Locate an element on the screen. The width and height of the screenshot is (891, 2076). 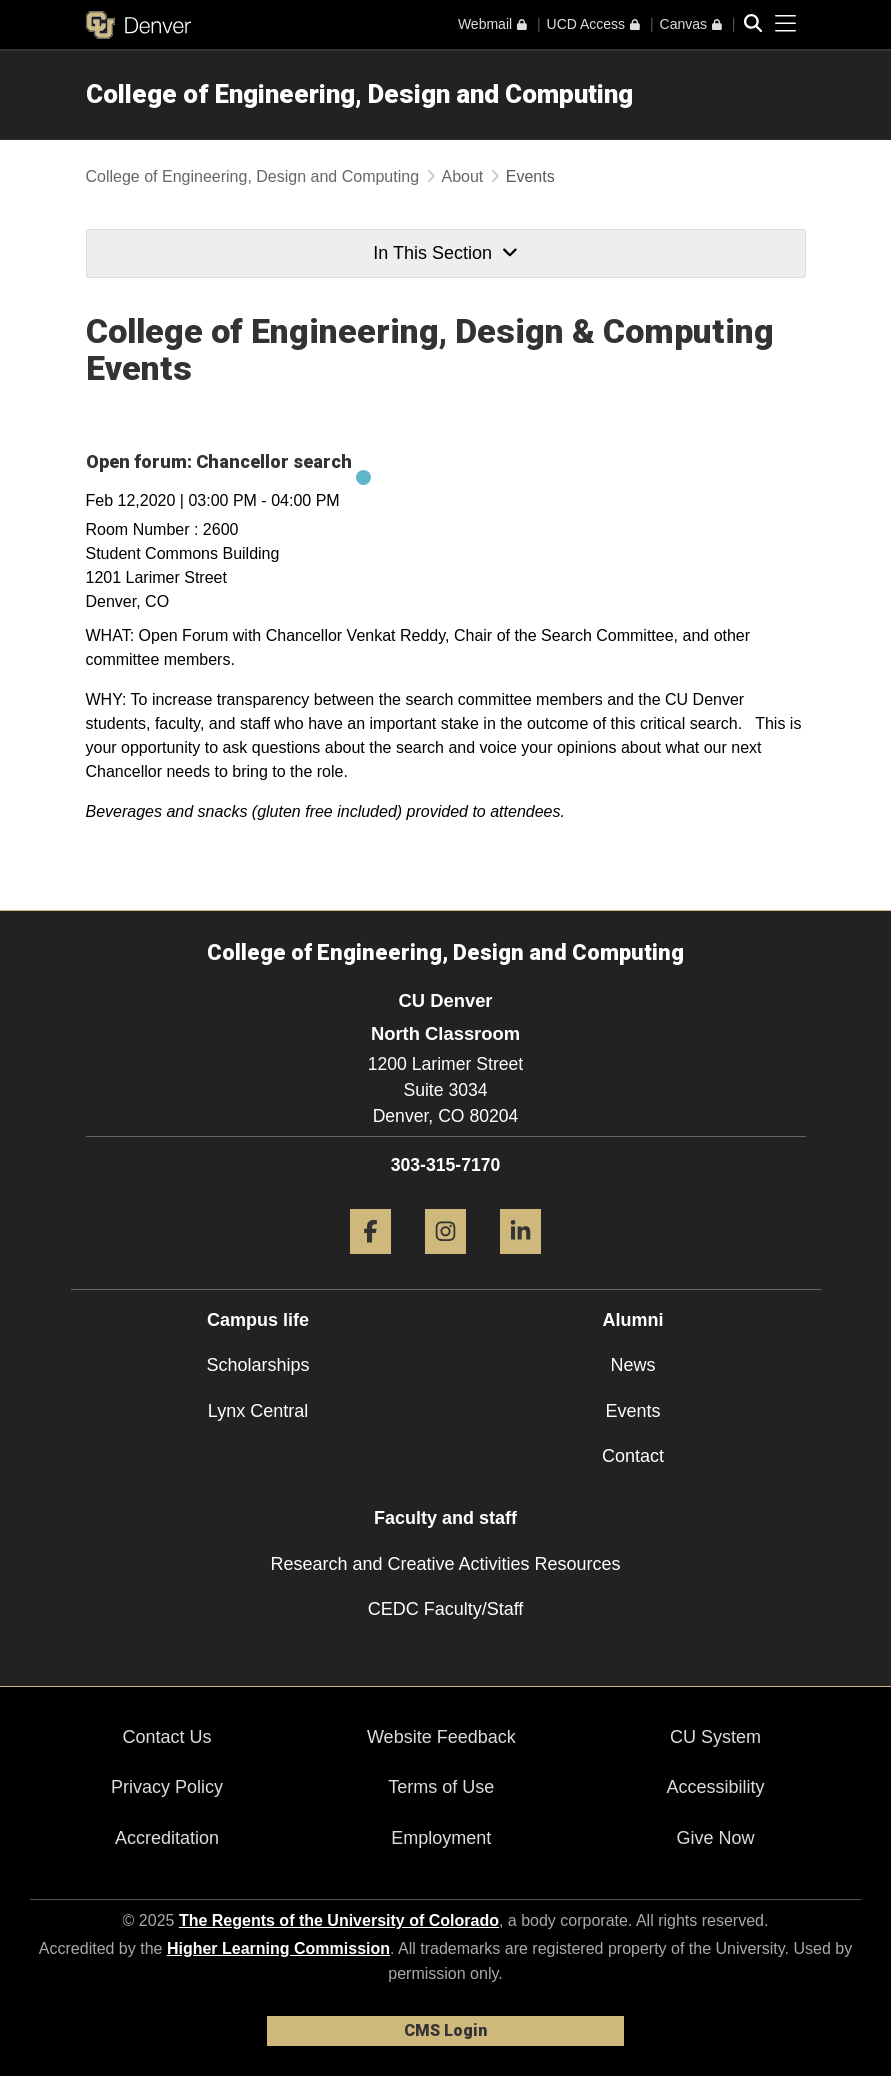
Alumni is located at coordinates (633, 1320).